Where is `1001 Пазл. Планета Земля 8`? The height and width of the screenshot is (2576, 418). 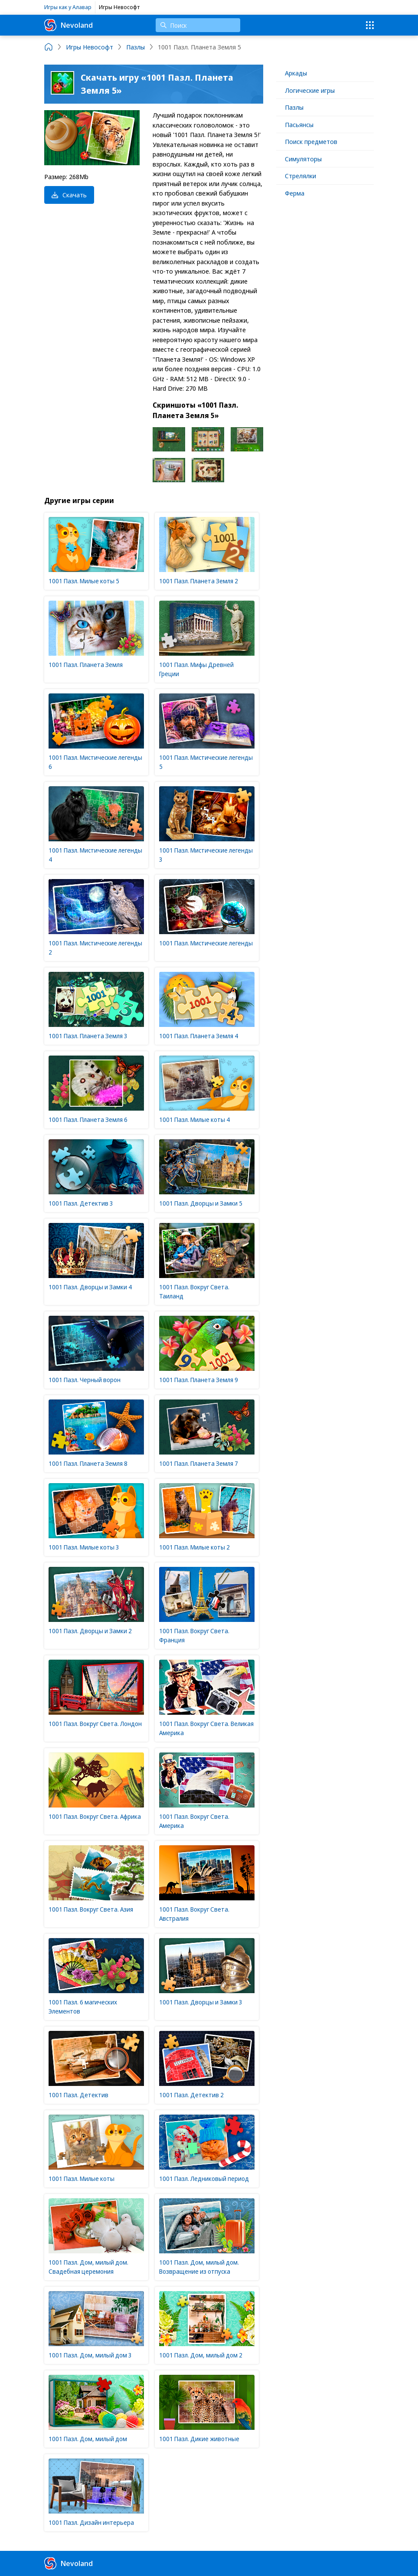 1001 Пазл. Планета Земля 8 is located at coordinates (88, 1463).